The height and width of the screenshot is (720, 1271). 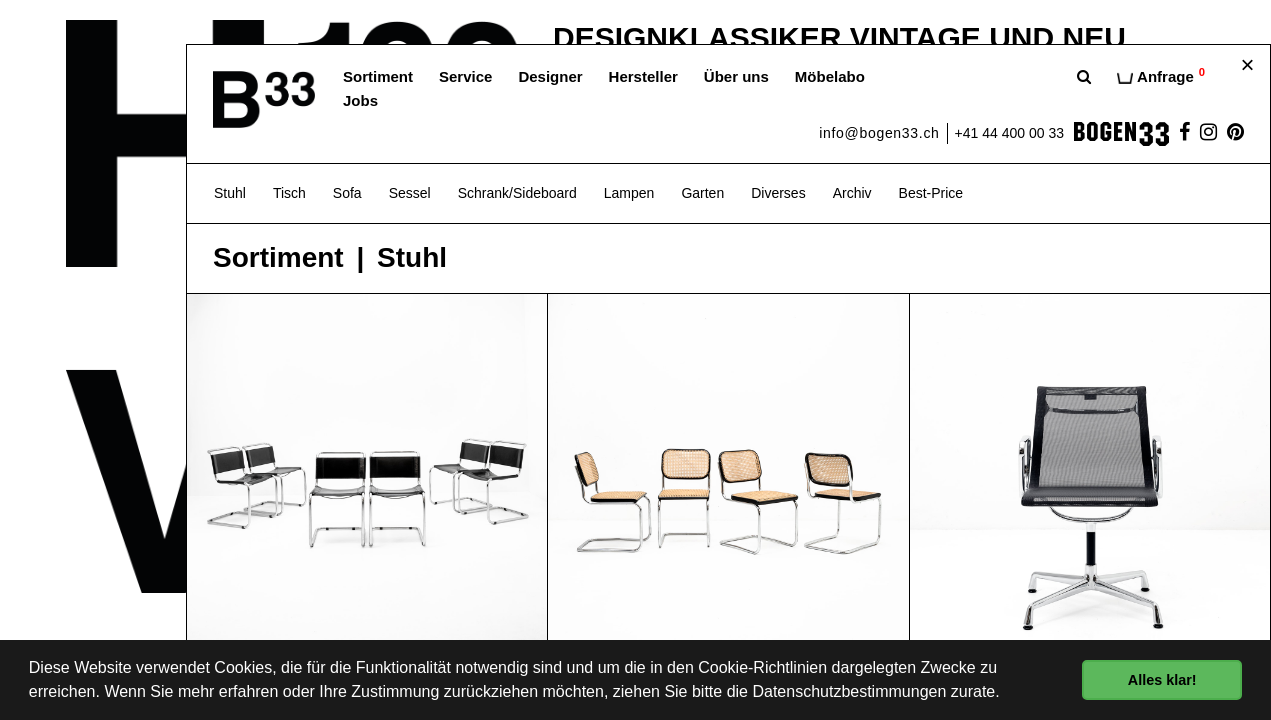 What do you see at coordinates (849, 691) in the screenshot?
I see `Datenschutzbestimmungen` at bounding box center [849, 691].